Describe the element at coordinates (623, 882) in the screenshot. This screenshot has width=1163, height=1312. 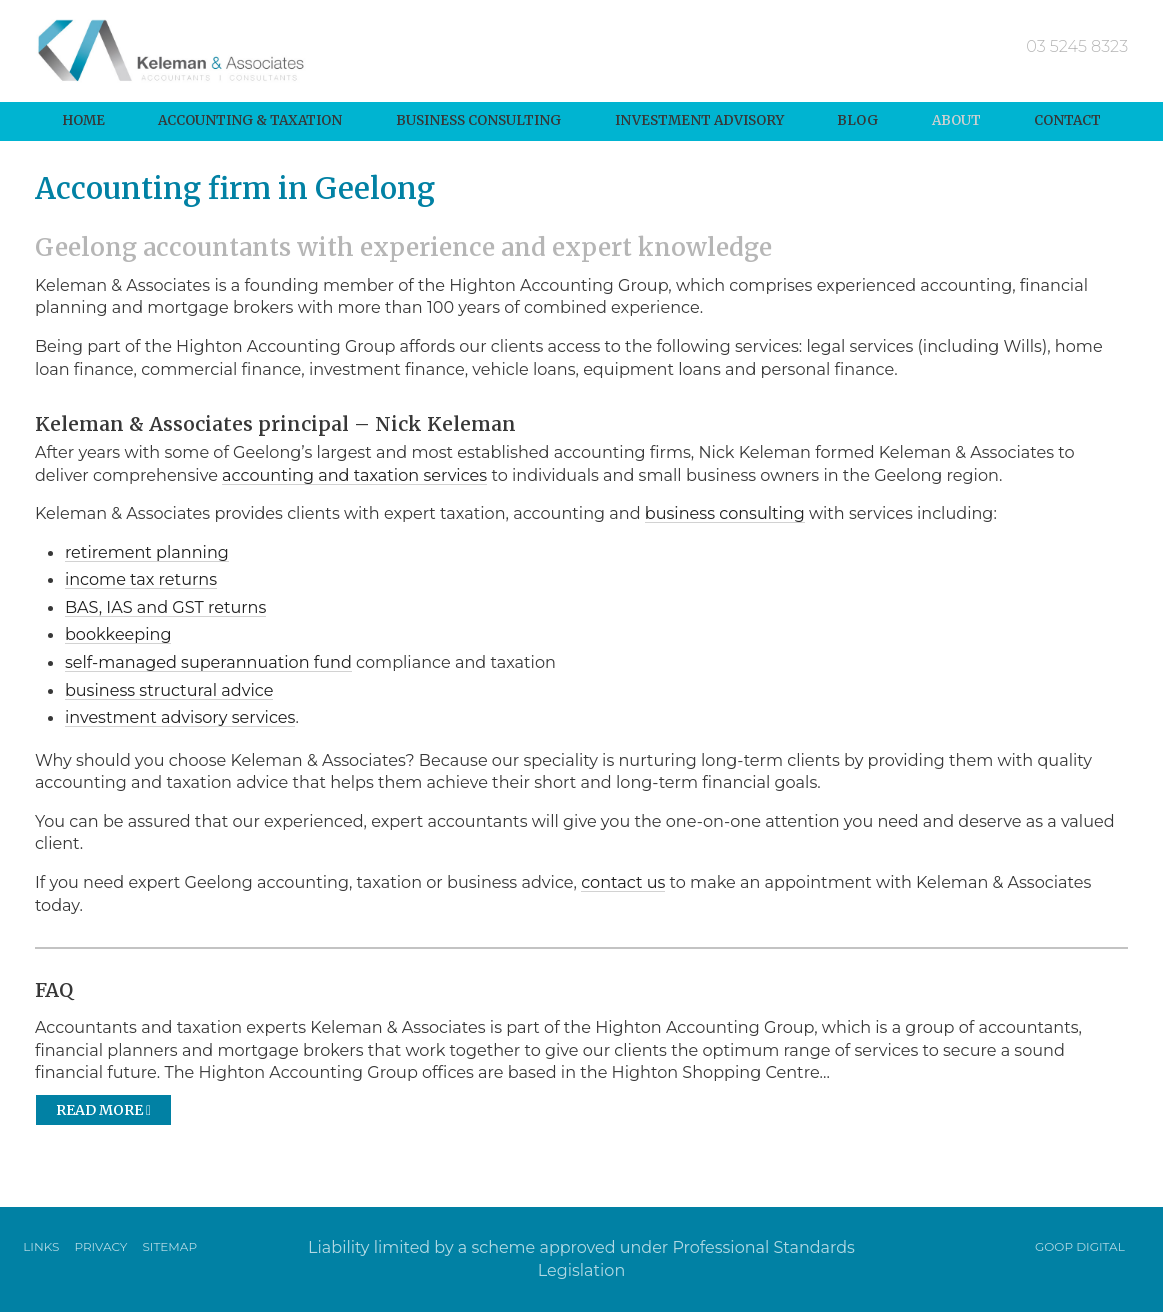
I see `contact us` at that location.